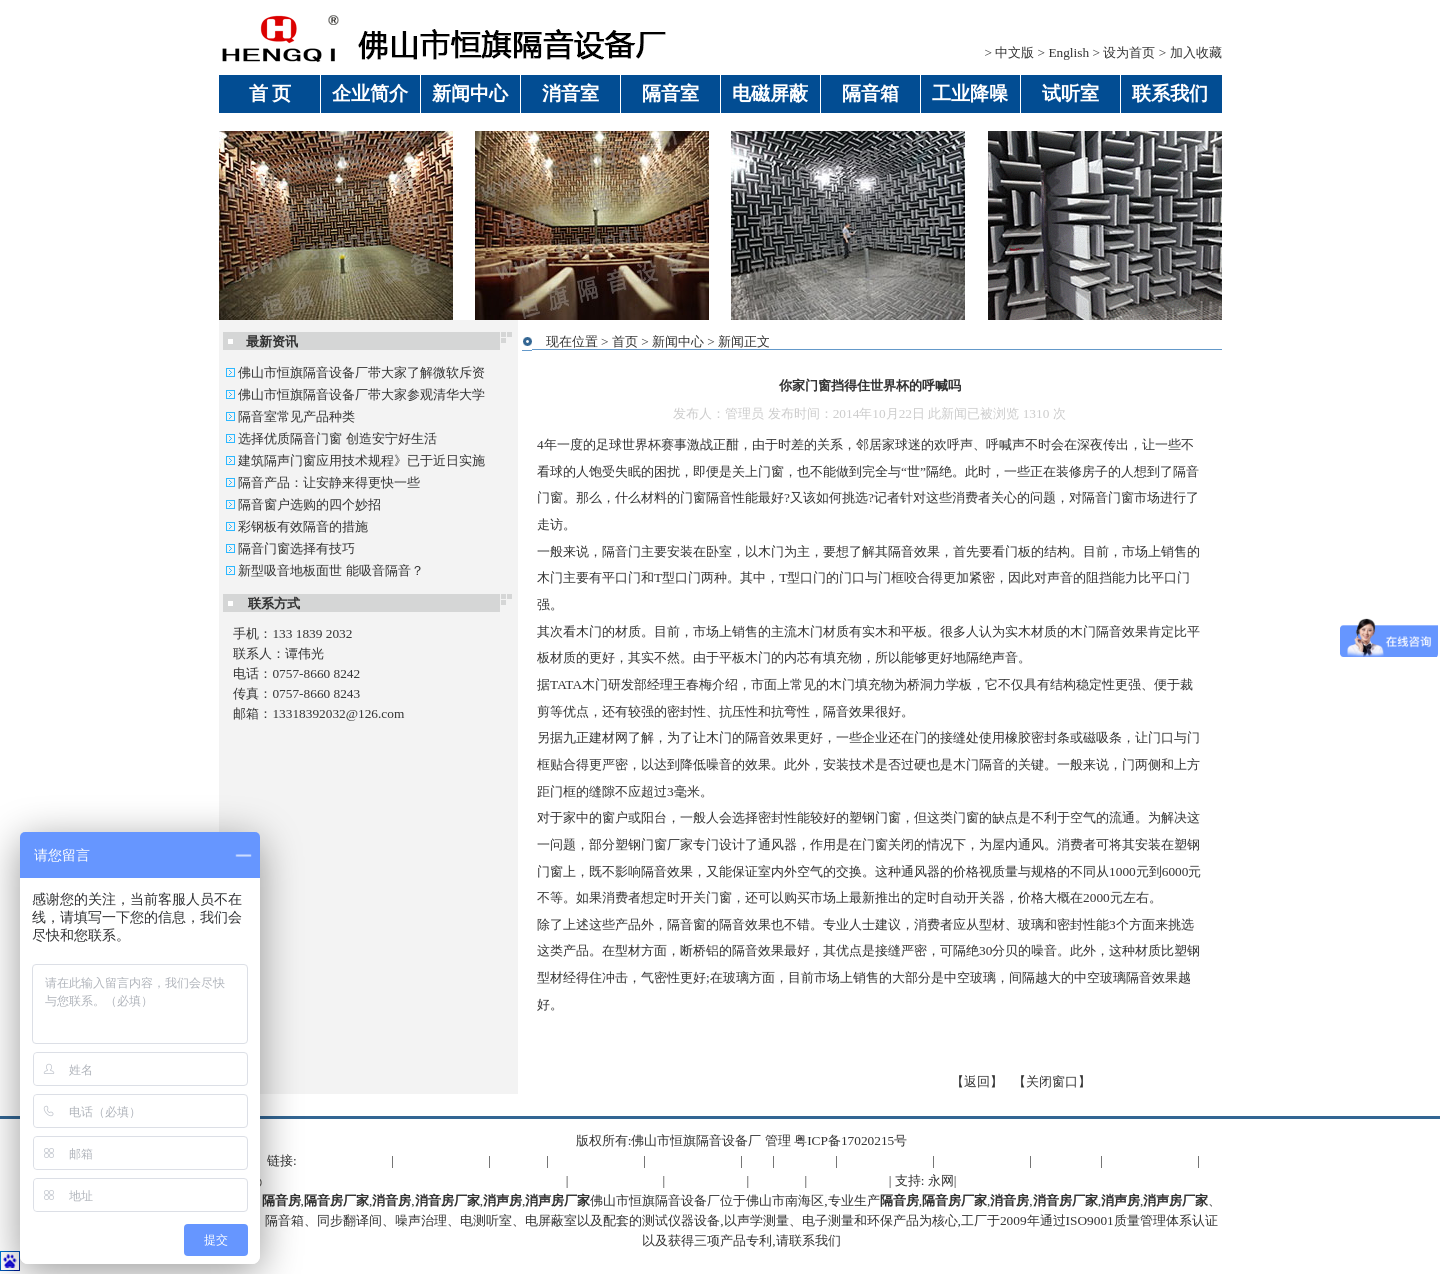 The width and height of the screenshot is (1440, 1274). What do you see at coordinates (355, 372) in the screenshot?
I see `佛山市恒旗隔音设备厂带大家了解微软斥资` at bounding box center [355, 372].